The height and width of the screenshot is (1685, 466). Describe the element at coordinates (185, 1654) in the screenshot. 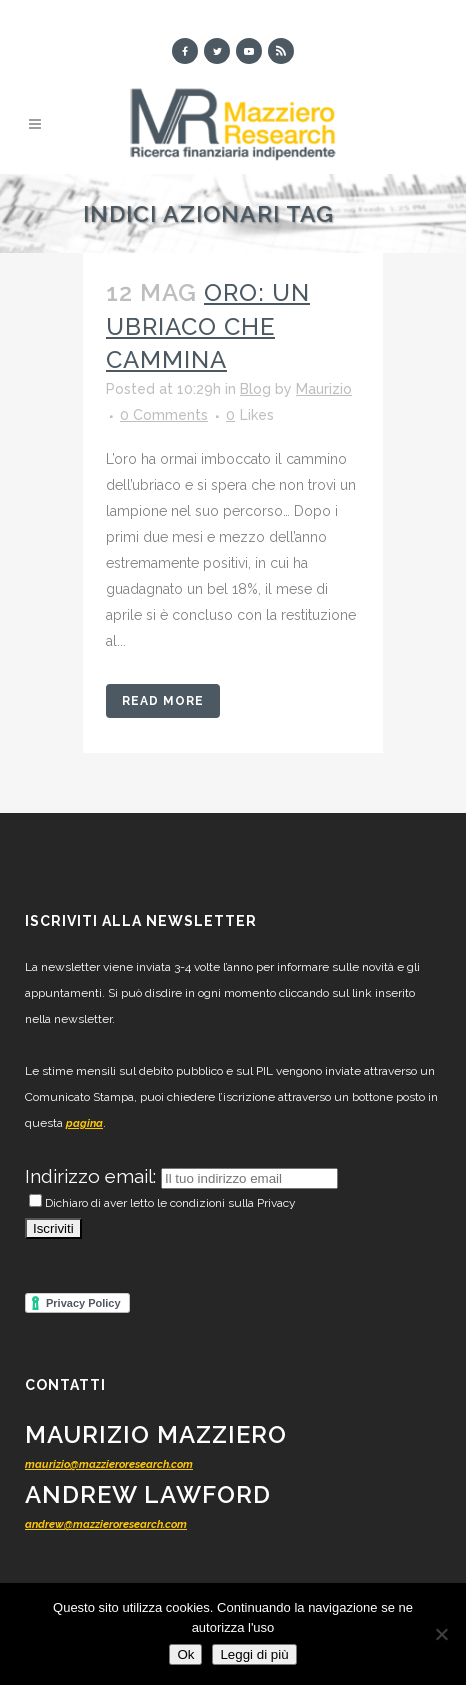

I see `Ok` at that location.